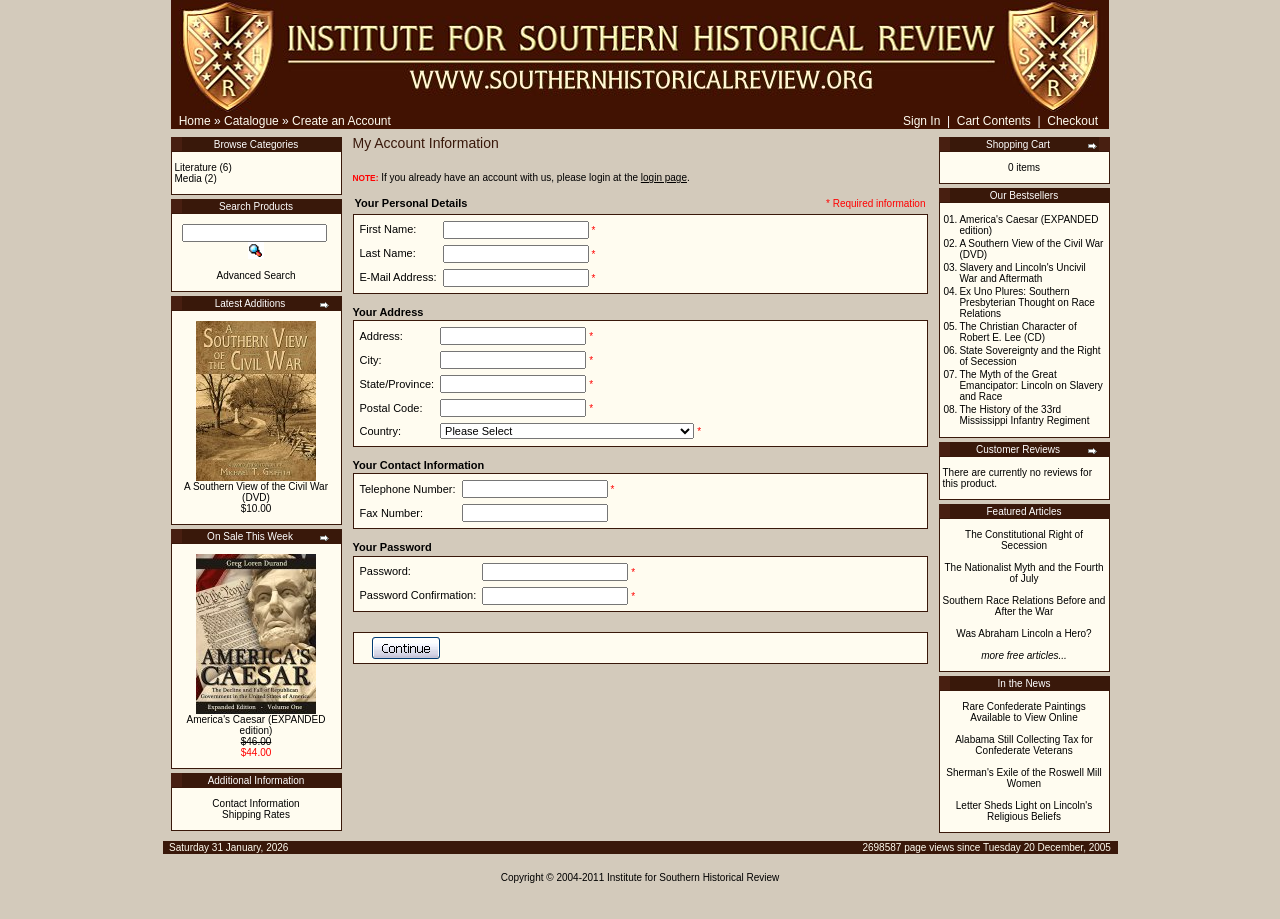 The image size is (1280, 919). Describe the element at coordinates (1022, 273) in the screenshot. I see `Slavery and Lincoln's Uncivil War and Aftermath` at that location.